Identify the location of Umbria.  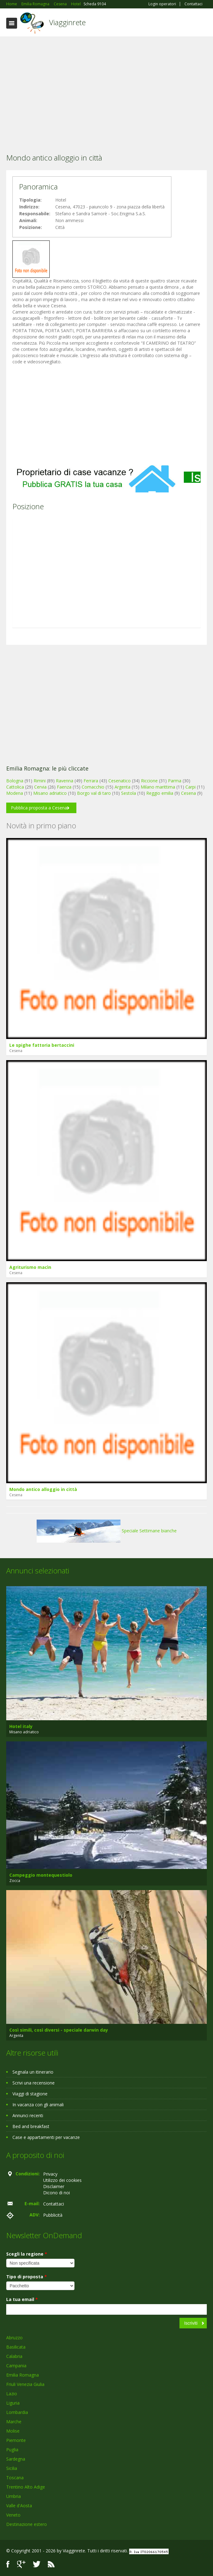
(13, 2496).